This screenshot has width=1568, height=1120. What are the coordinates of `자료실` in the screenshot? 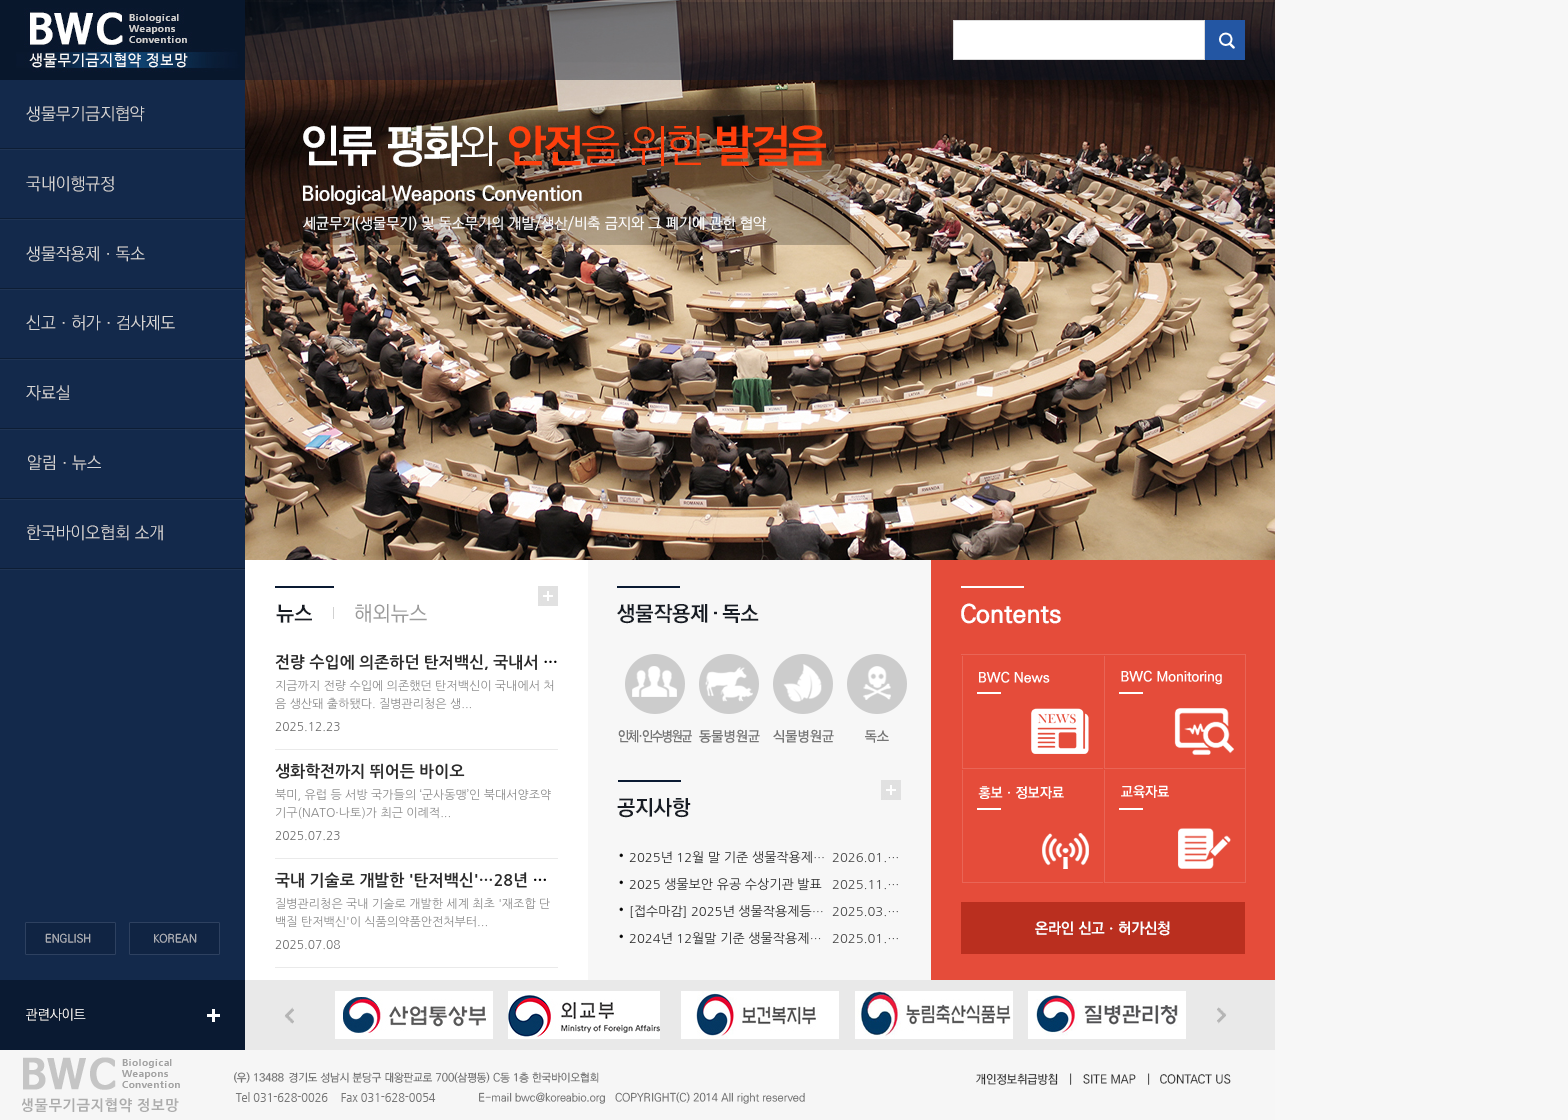 It's located at (122, 395).